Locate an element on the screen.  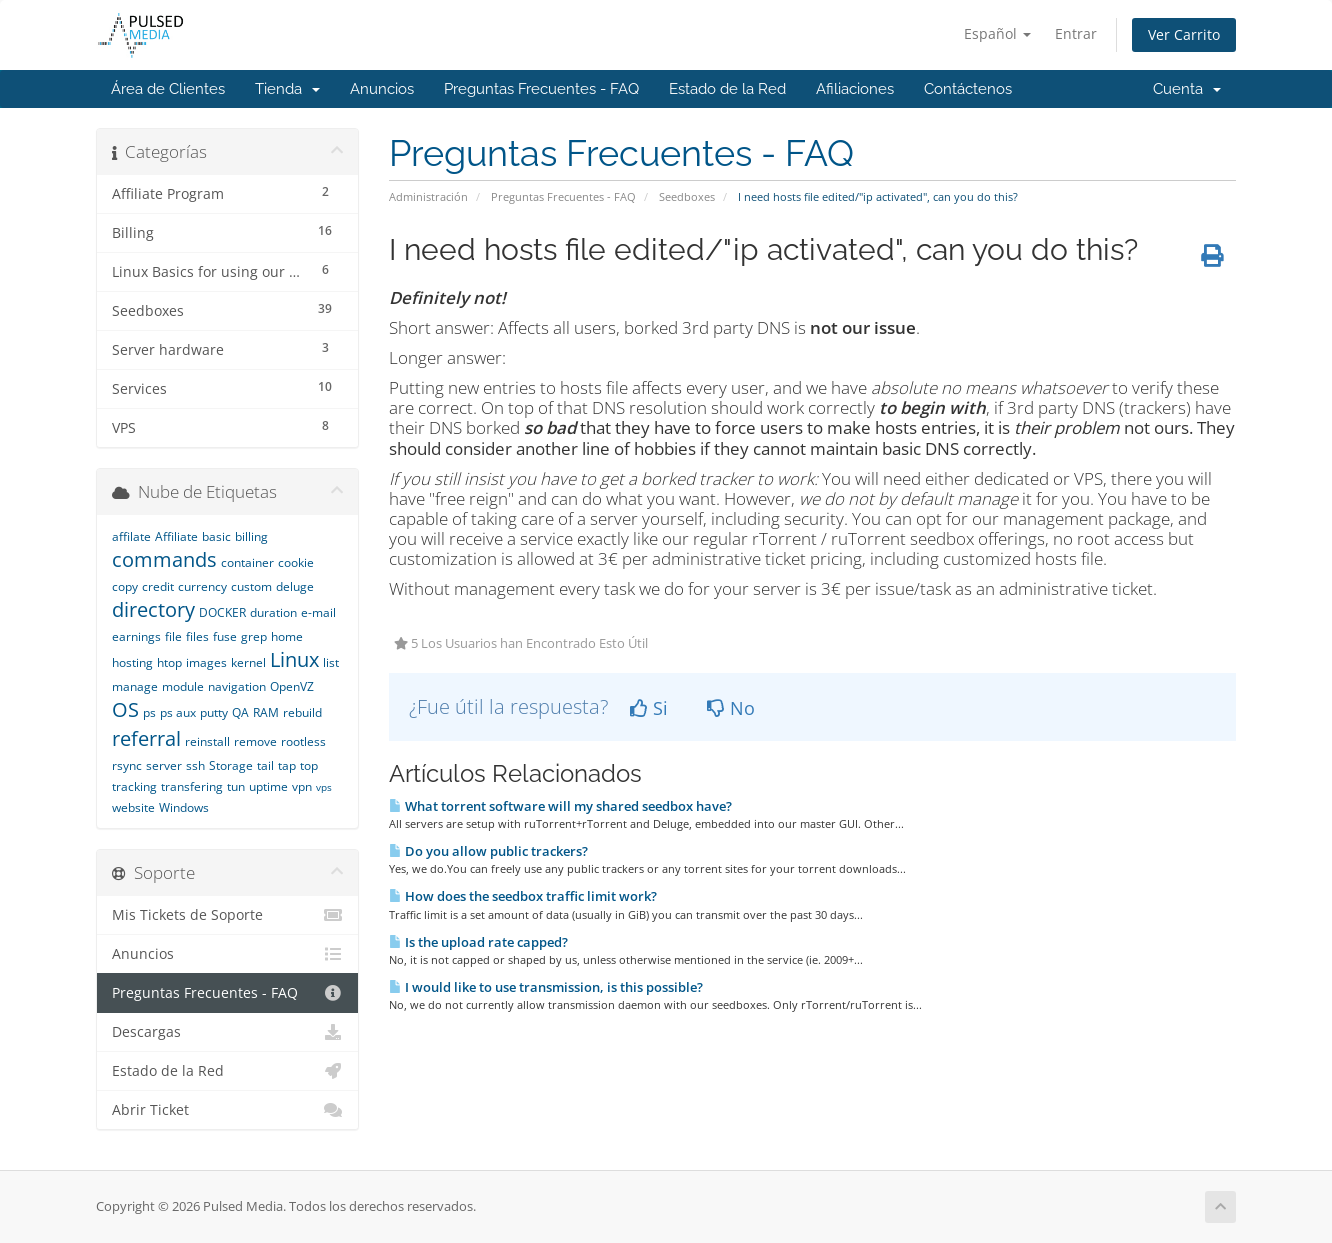
referral is located at coordinates (146, 738).